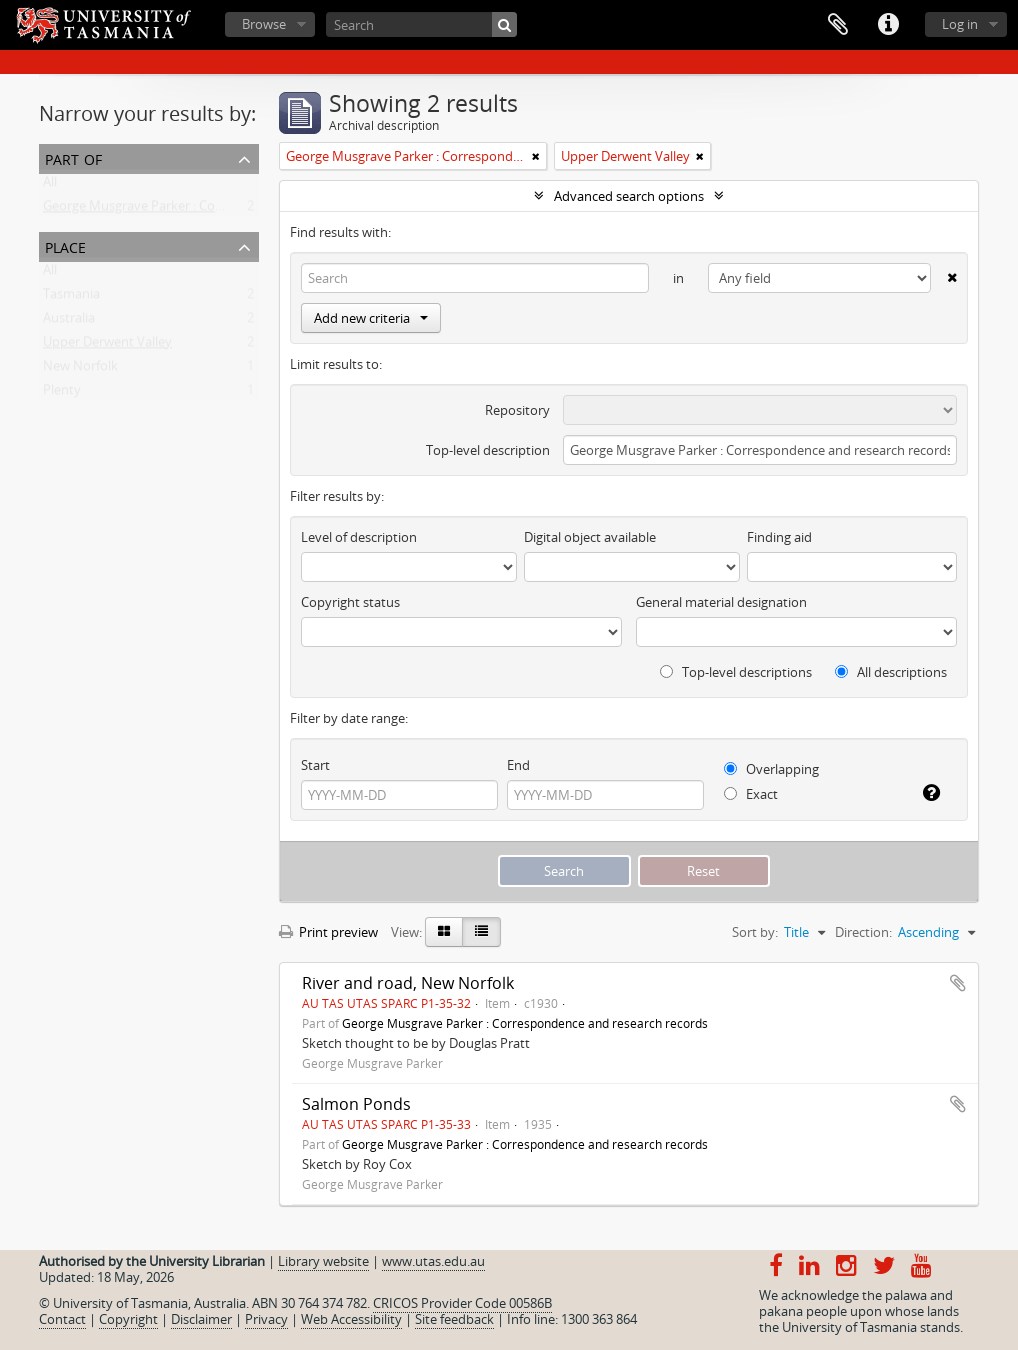 This screenshot has width=1018, height=1350. What do you see at coordinates (107, 346) in the screenshot?
I see `Upper Derwent Valley` at bounding box center [107, 346].